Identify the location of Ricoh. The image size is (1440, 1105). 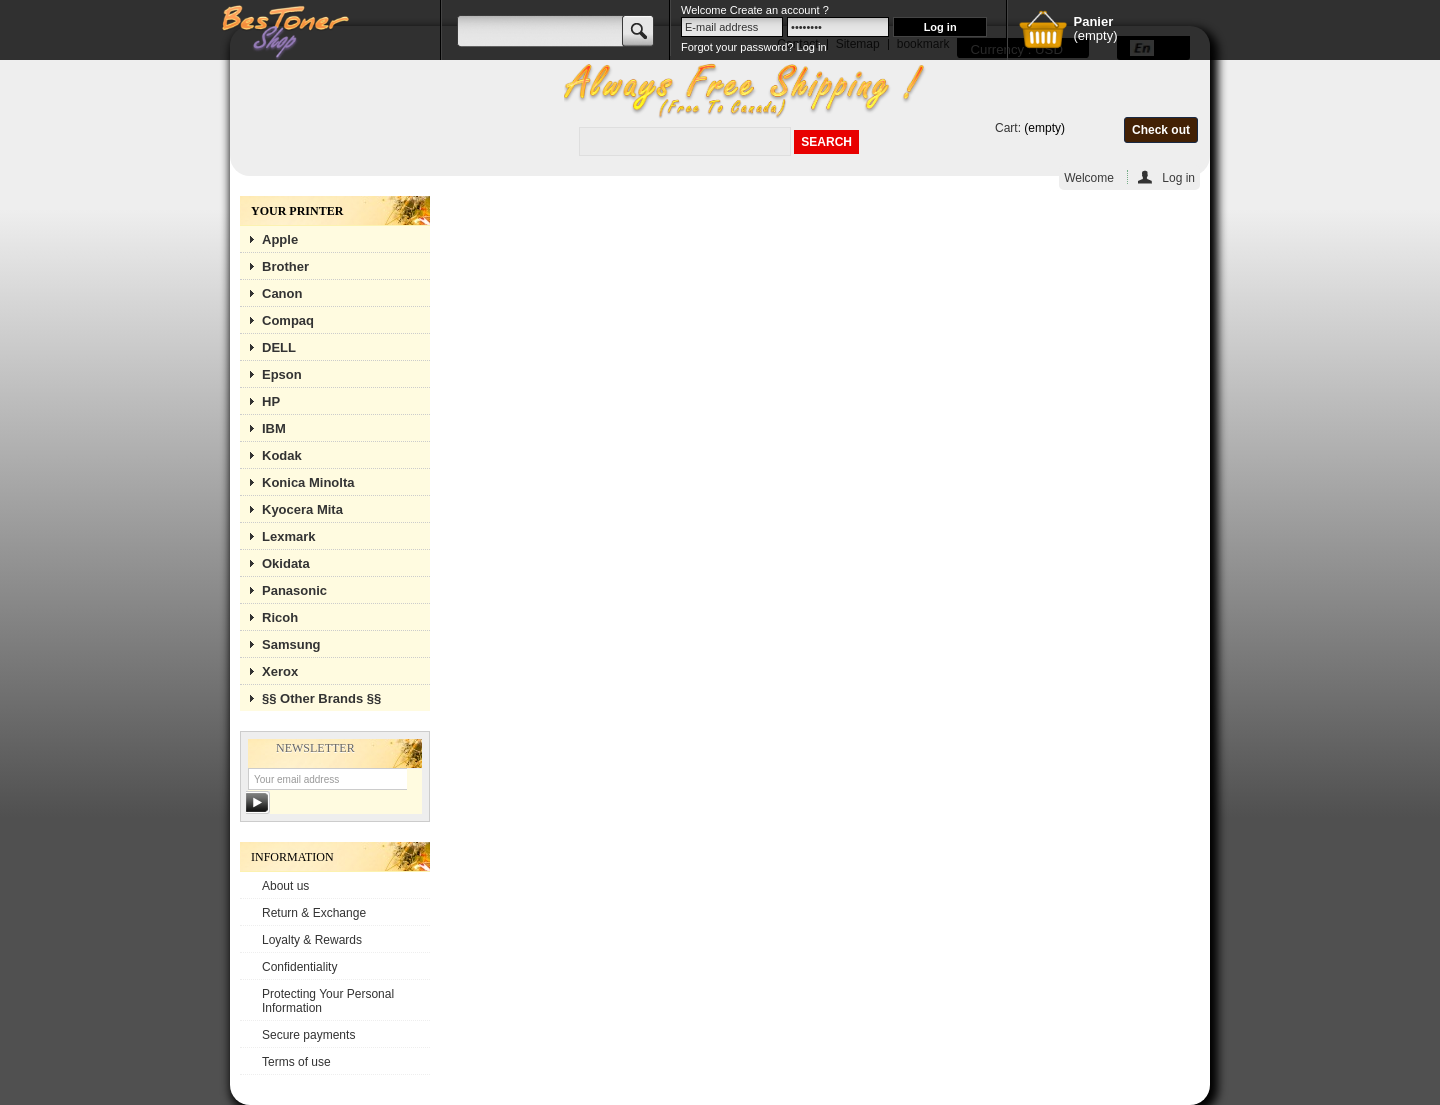
(280, 617).